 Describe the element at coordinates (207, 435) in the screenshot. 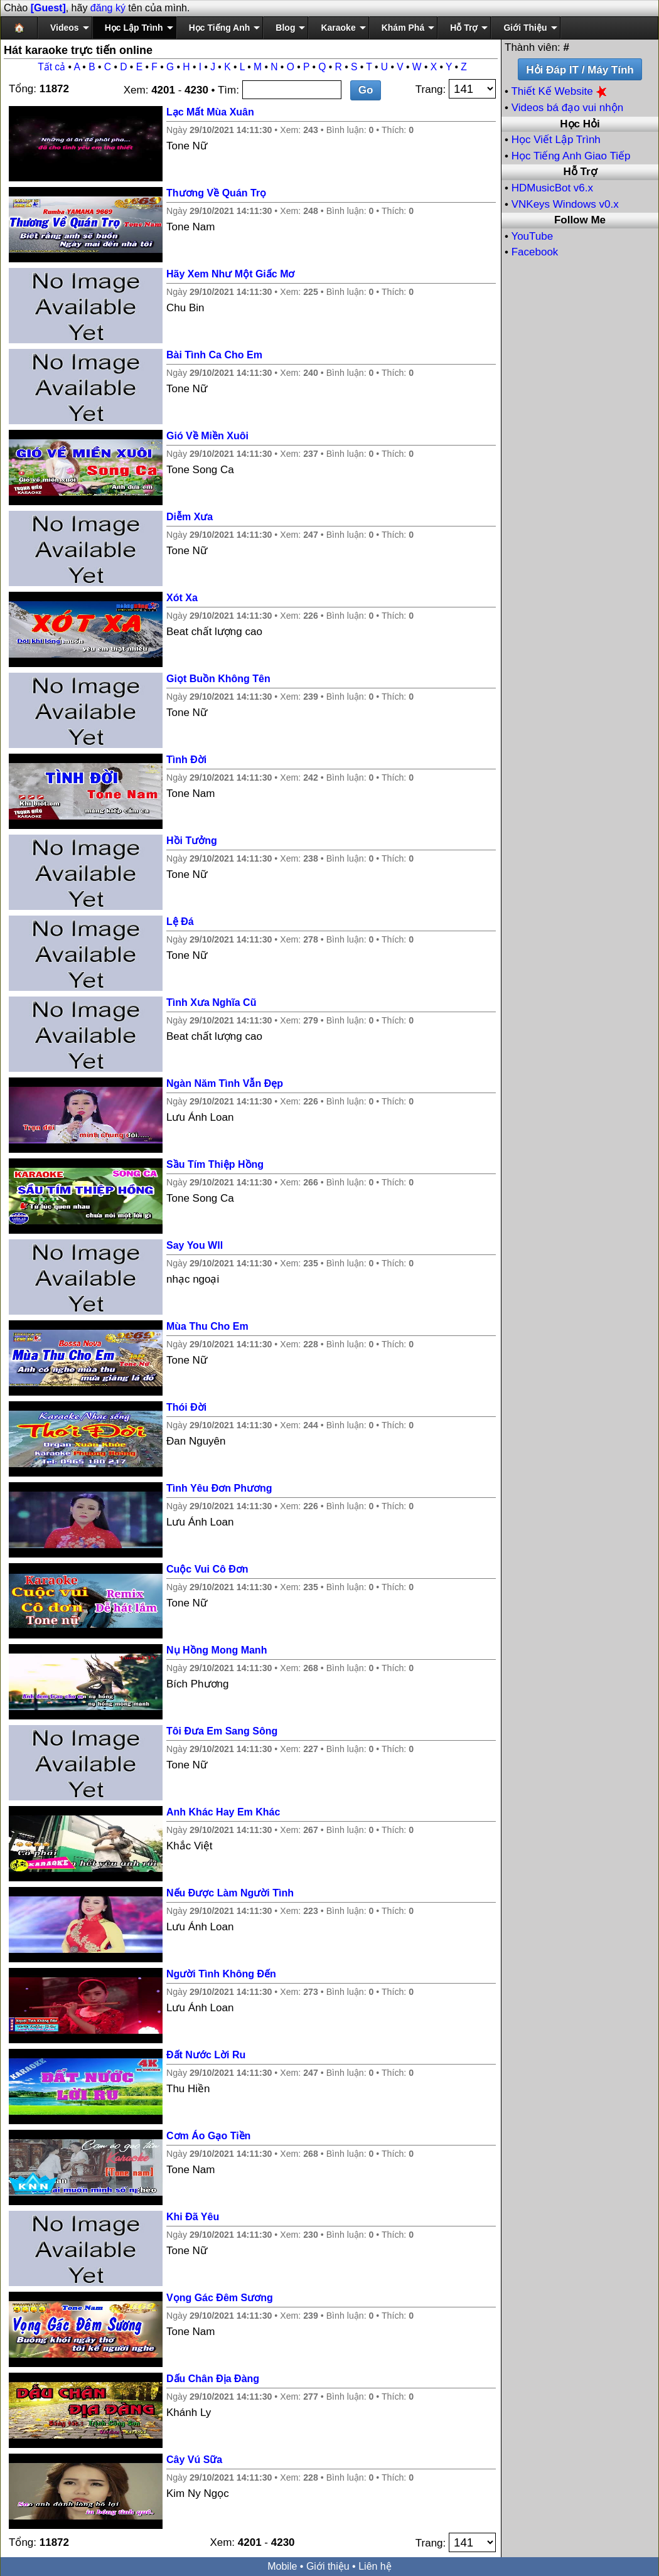

I see `Gió Về Miền Xuôi` at that location.